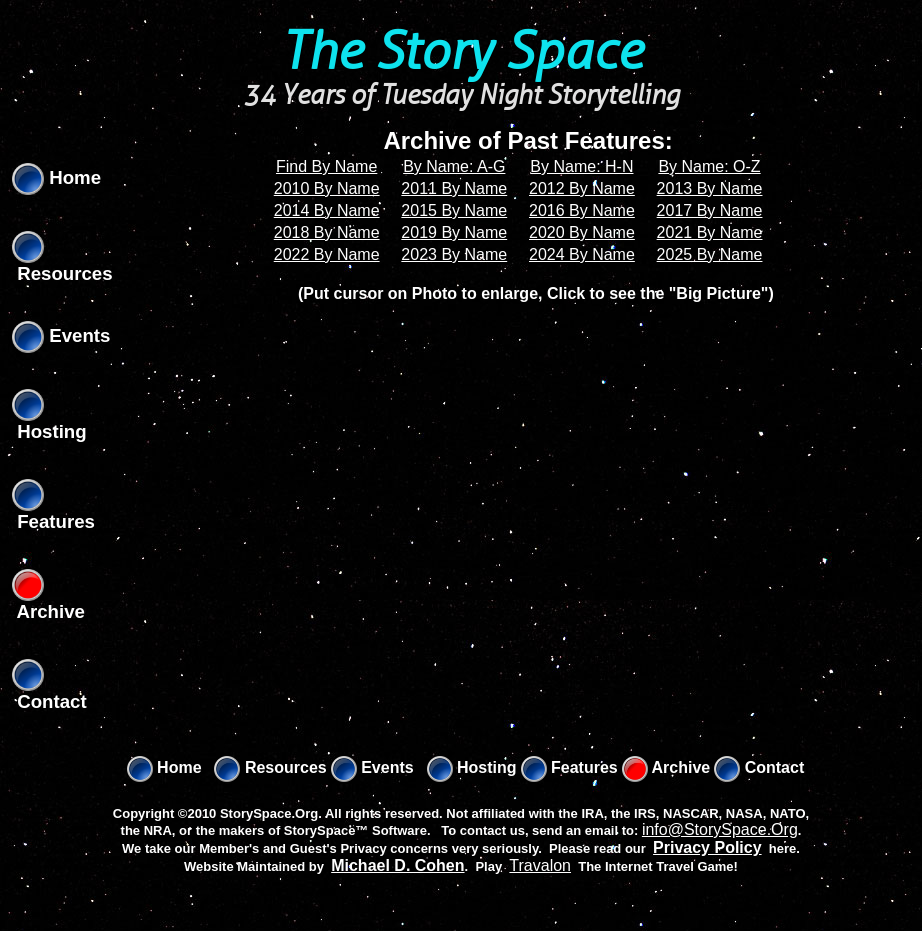 This screenshot has height=931, width=922. Describe the element at coordinates (326, 166) in the screenshot. I see `Find By Name` at that location.